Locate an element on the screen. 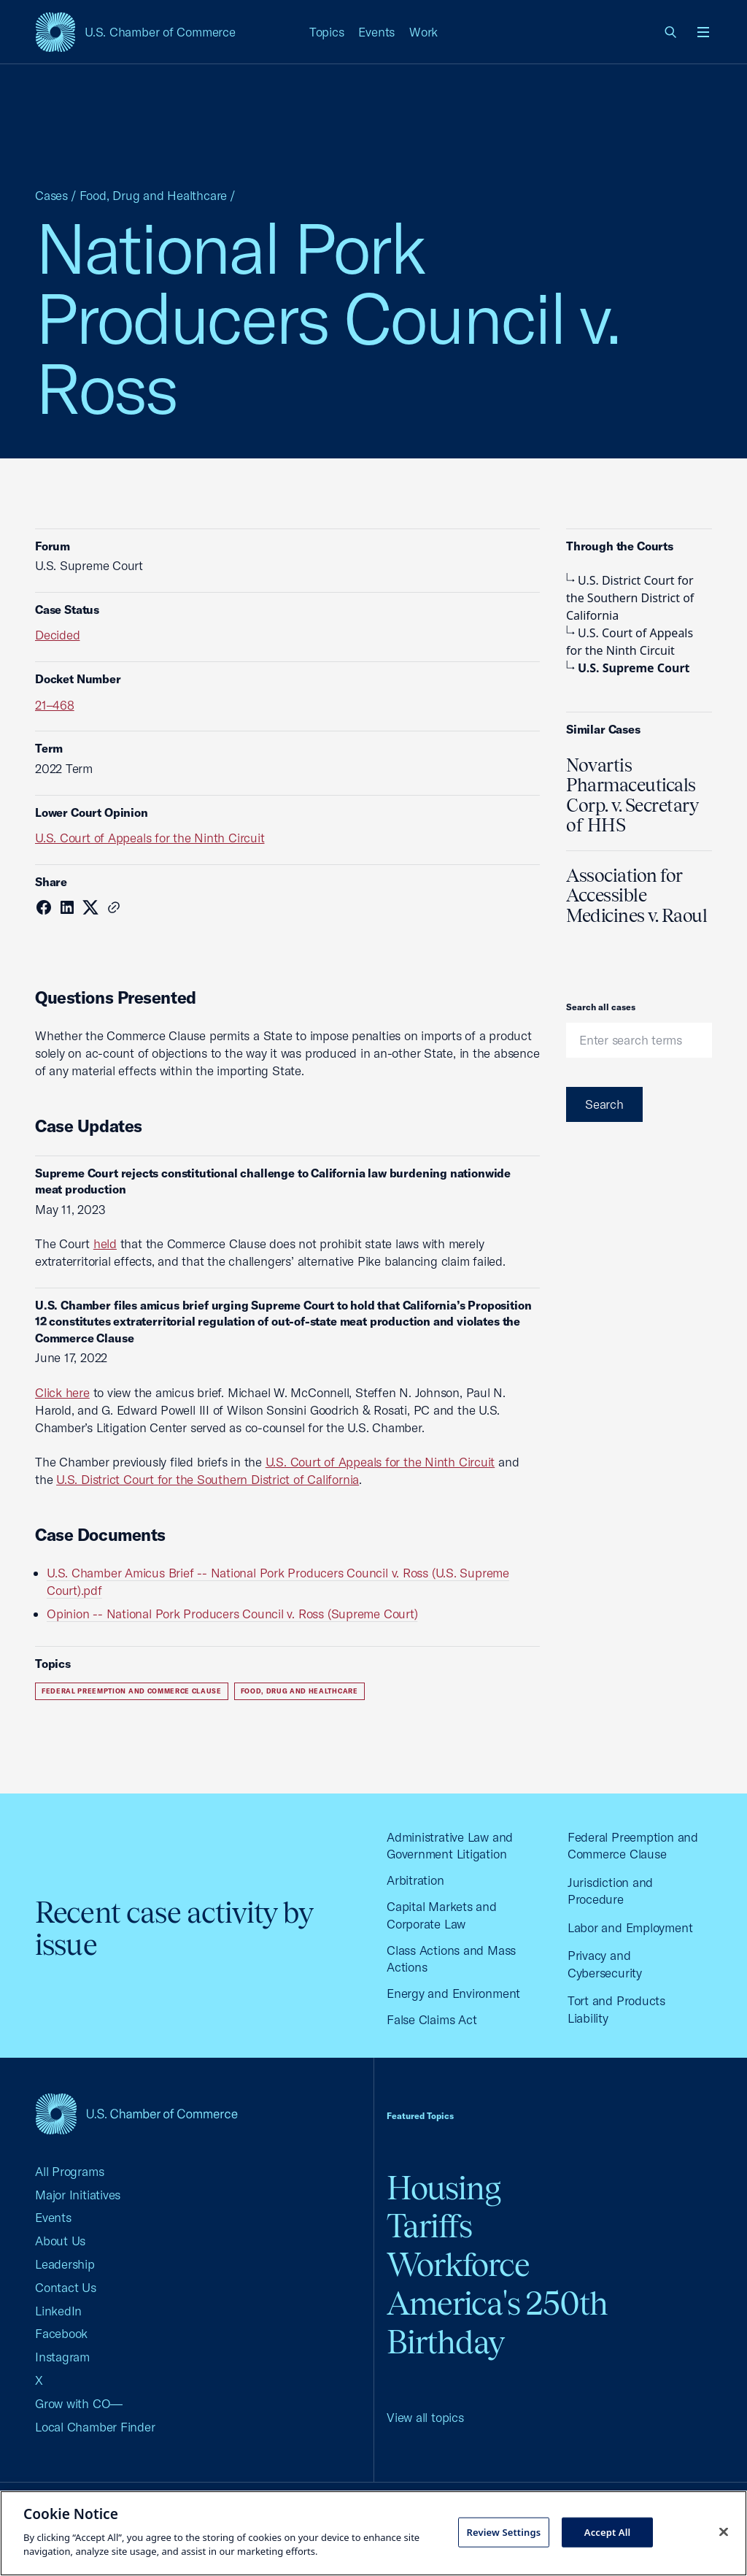 The width and height of the screenshot is (747, 2576). Decided is located at coordinates (57, 634).